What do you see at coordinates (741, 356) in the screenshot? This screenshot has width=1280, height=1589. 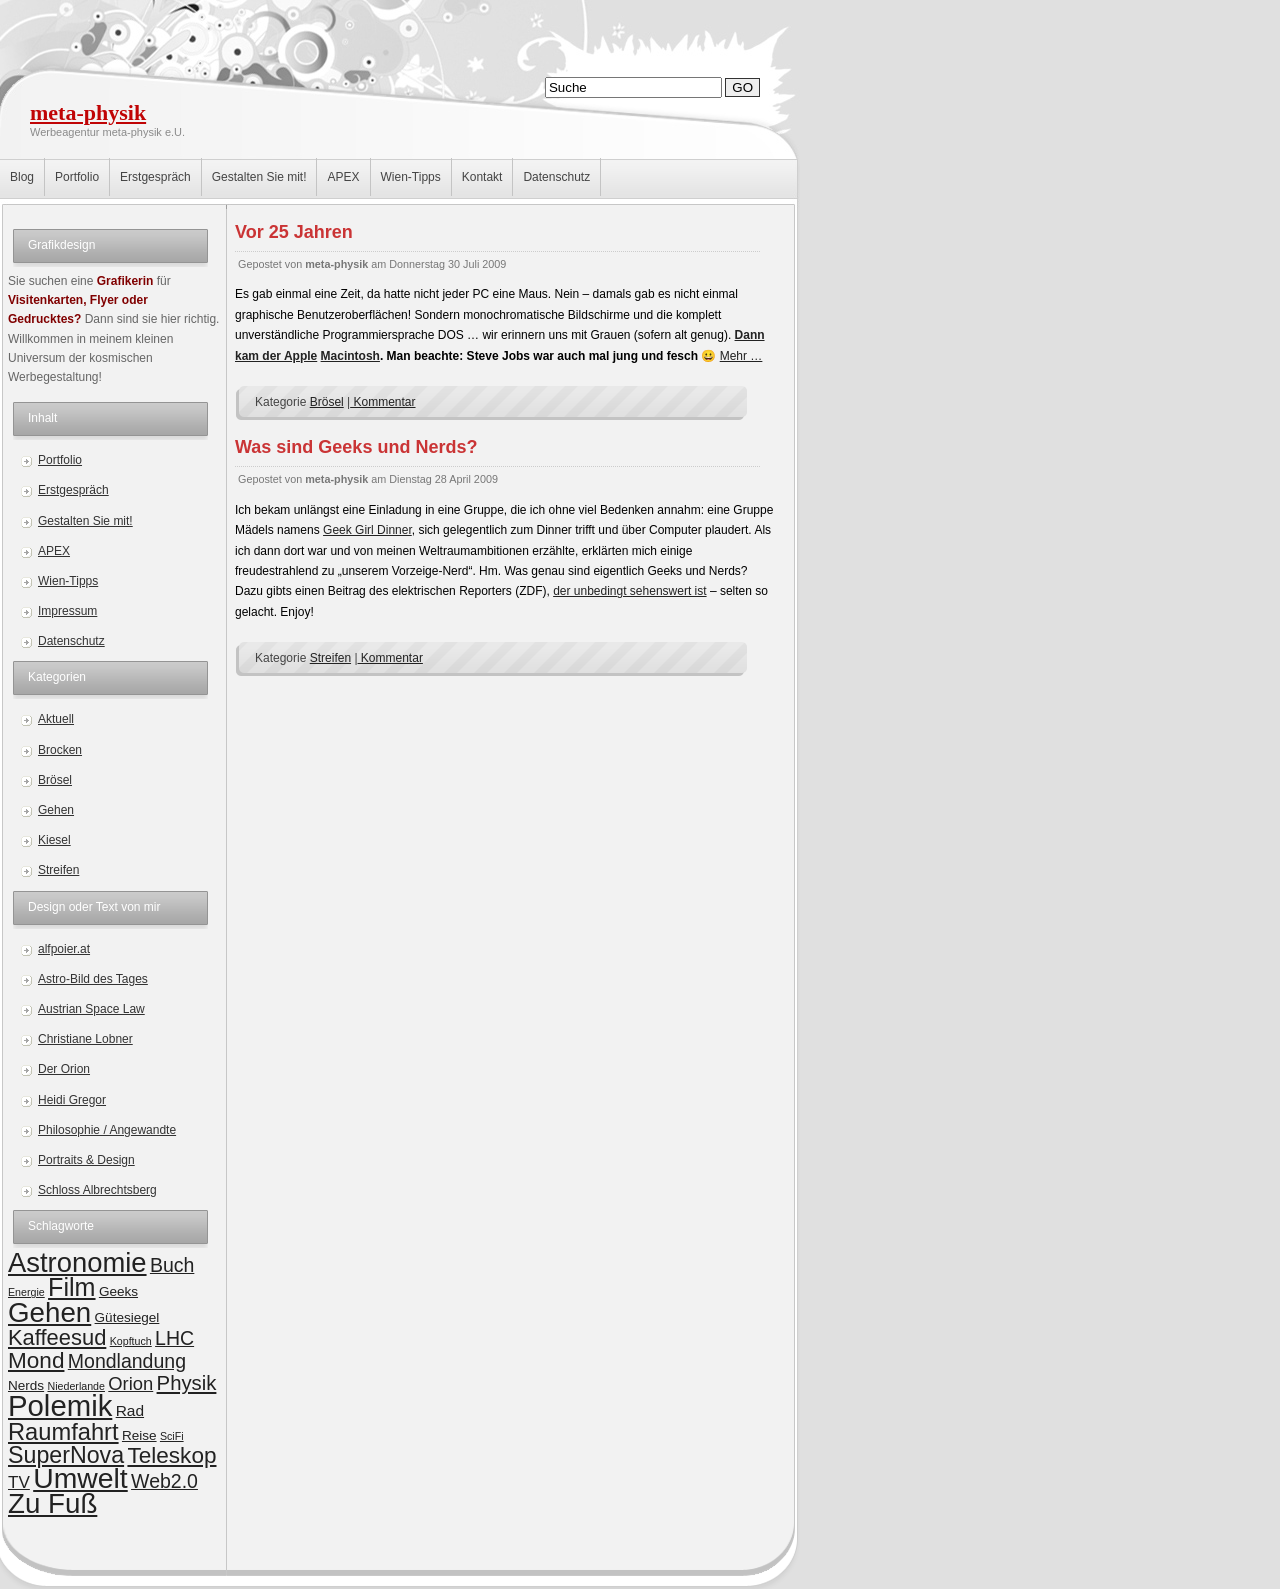 I see `Mehr …` at bounding box center [741, 356].